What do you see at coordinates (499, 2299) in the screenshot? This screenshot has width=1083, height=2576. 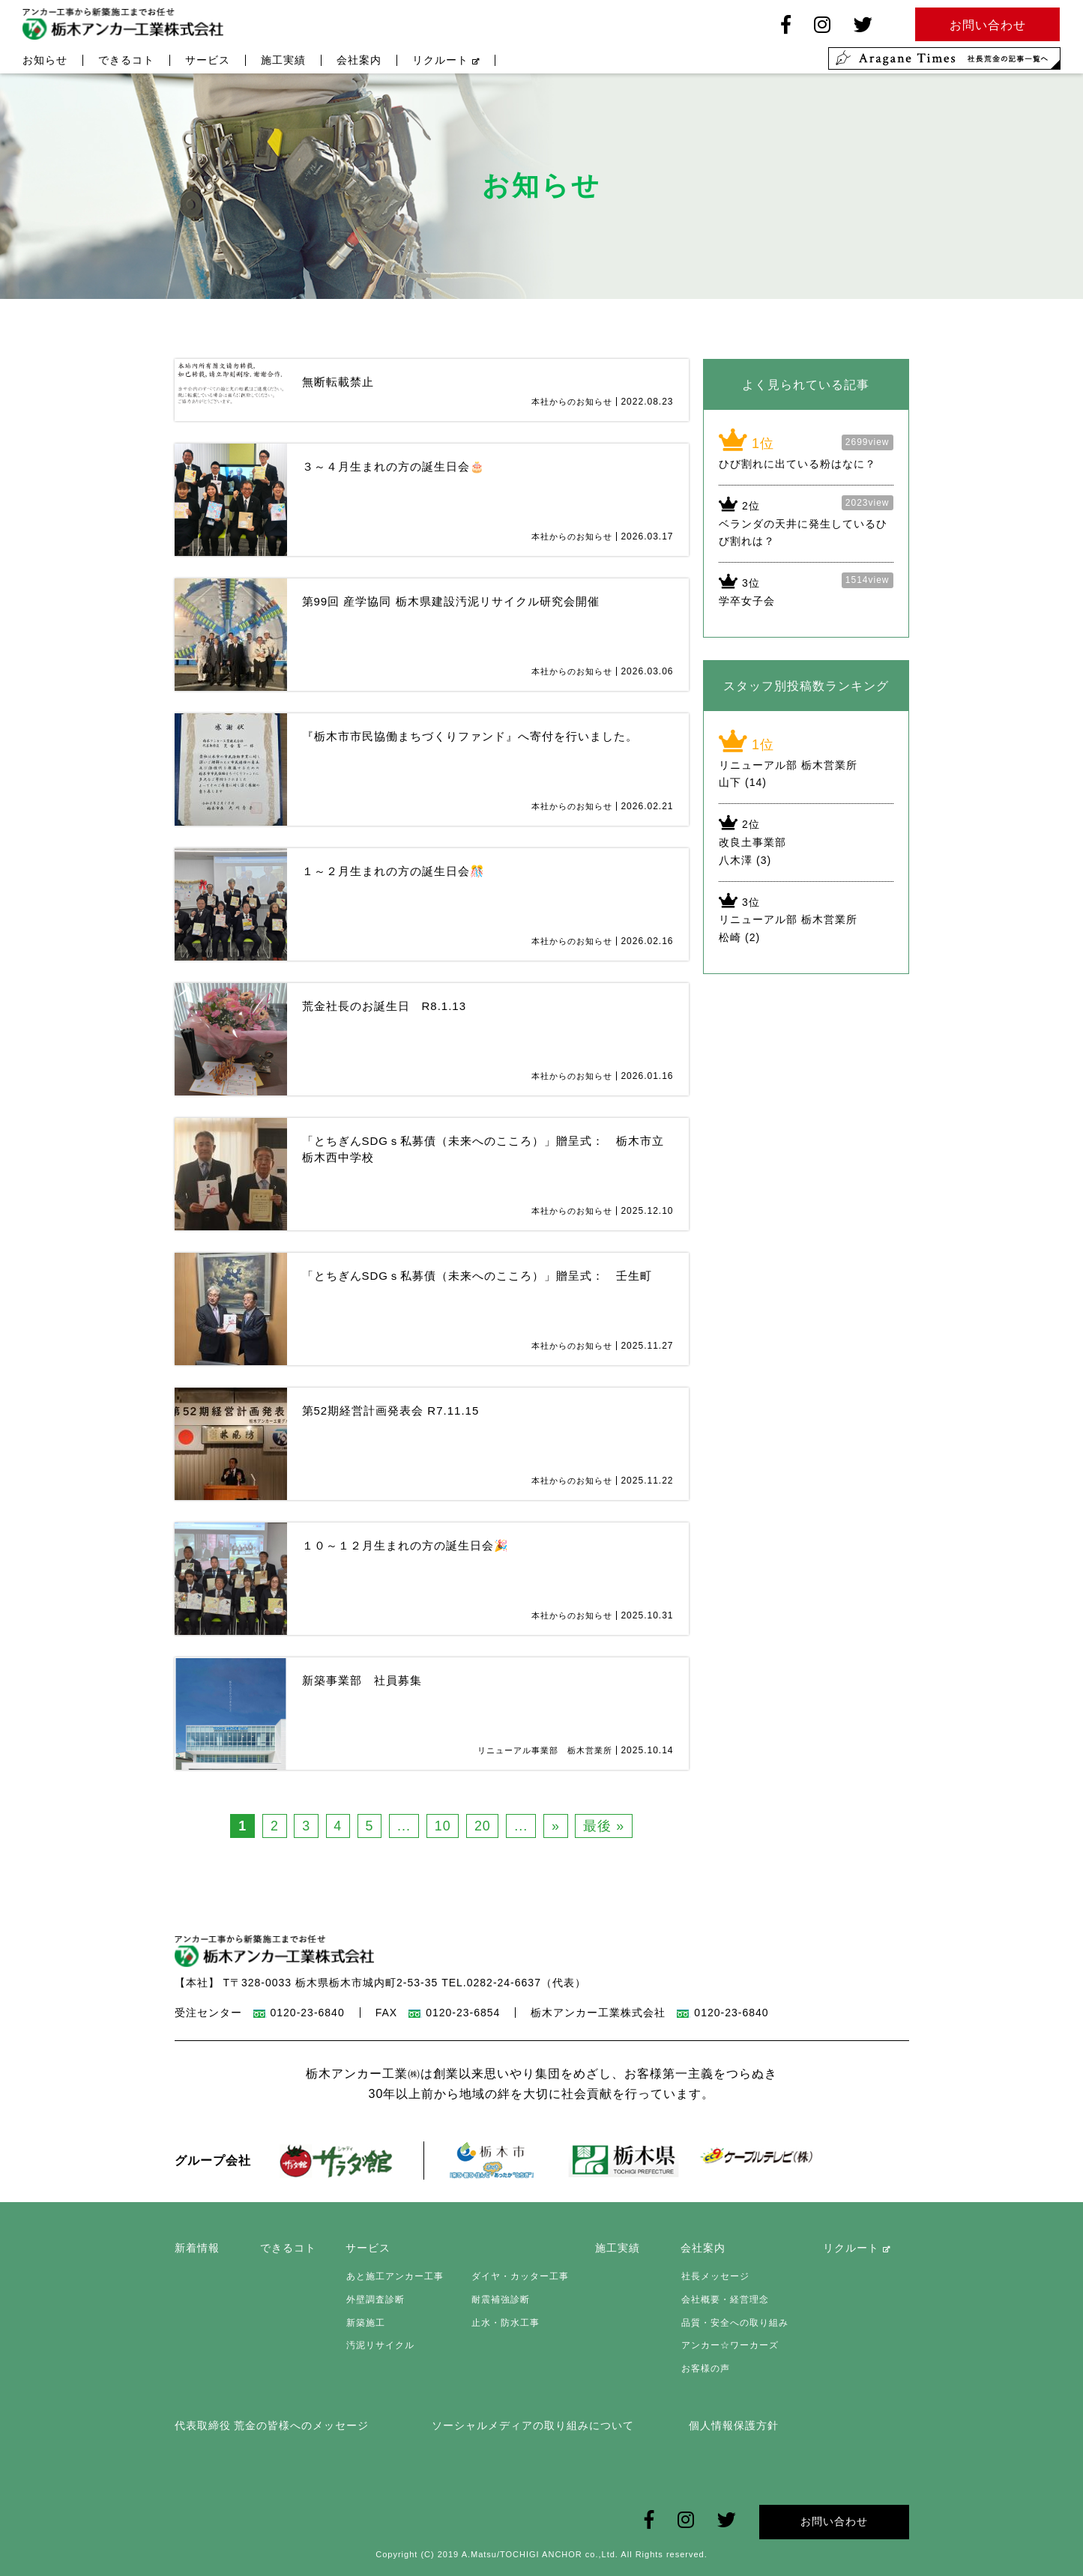 I see `耐震補強診断` at bounding box center [499, 2299].